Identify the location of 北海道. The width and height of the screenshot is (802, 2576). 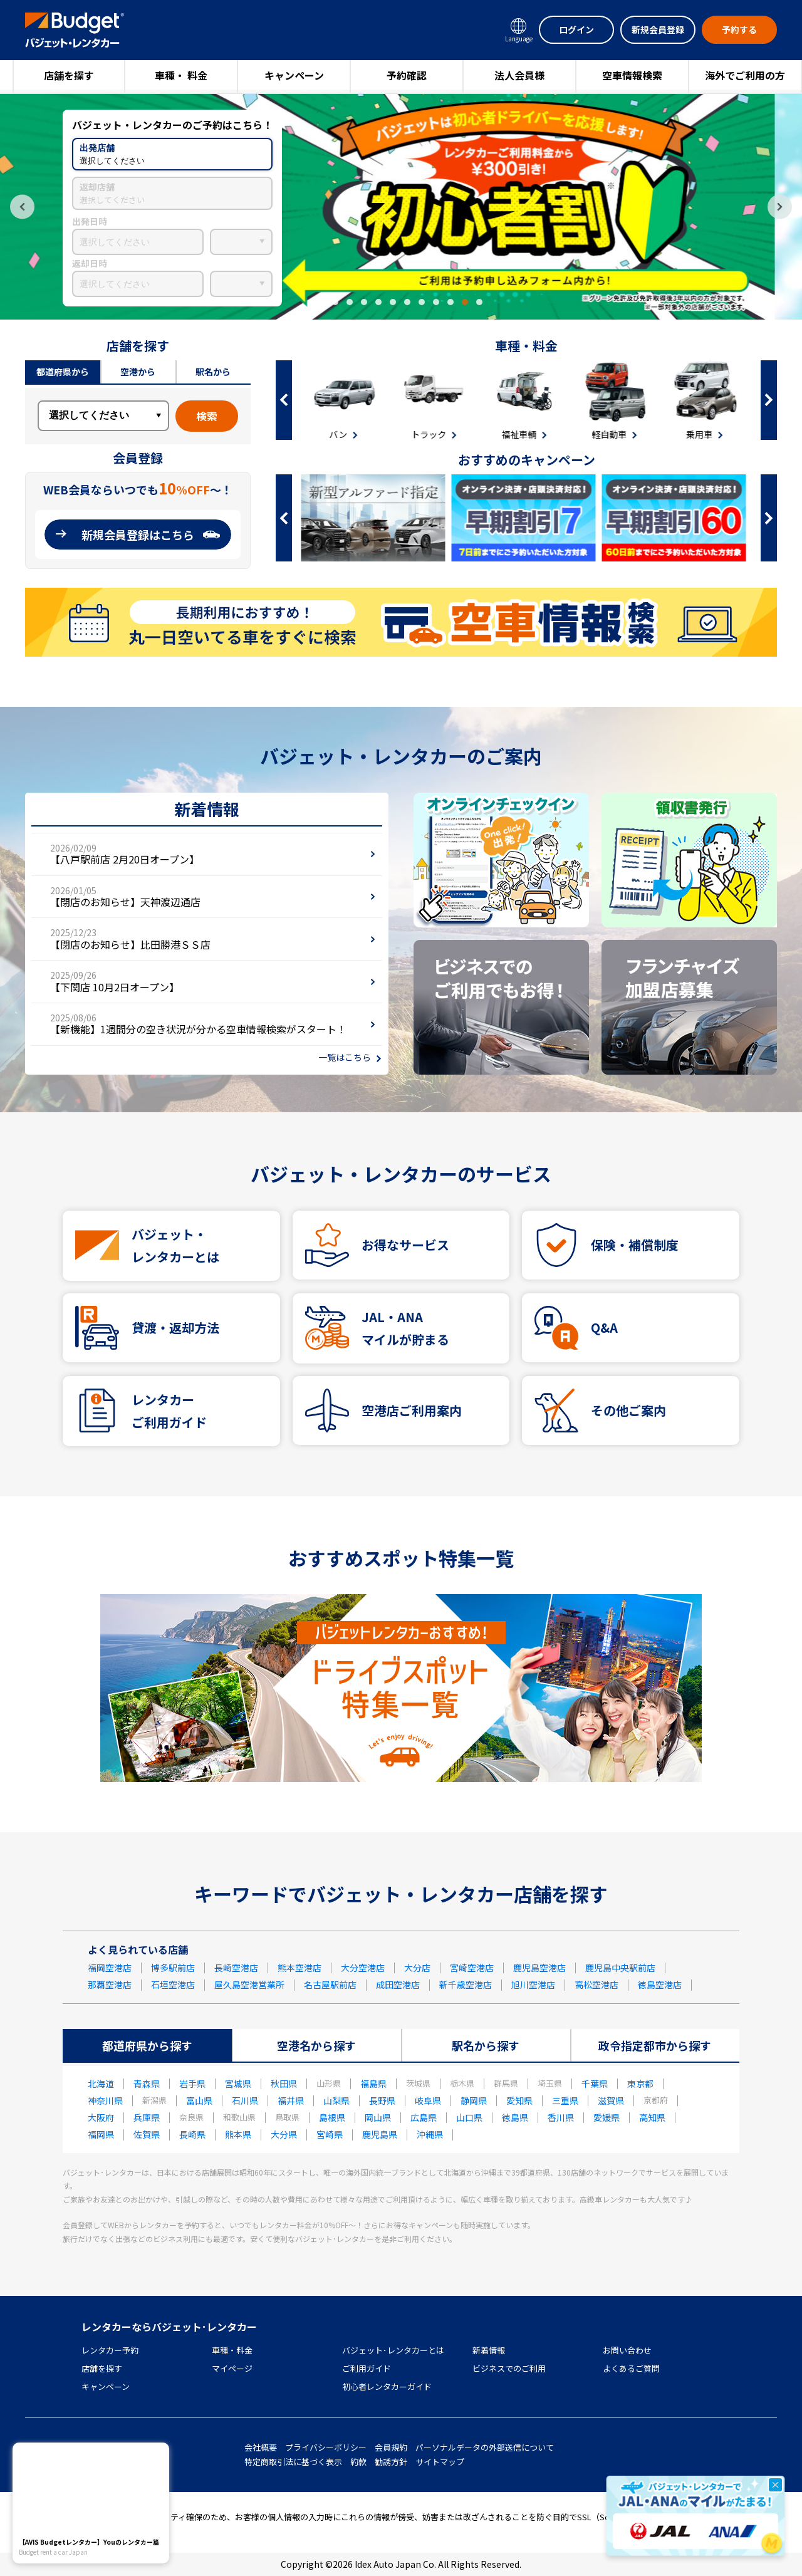
(101, 2083).